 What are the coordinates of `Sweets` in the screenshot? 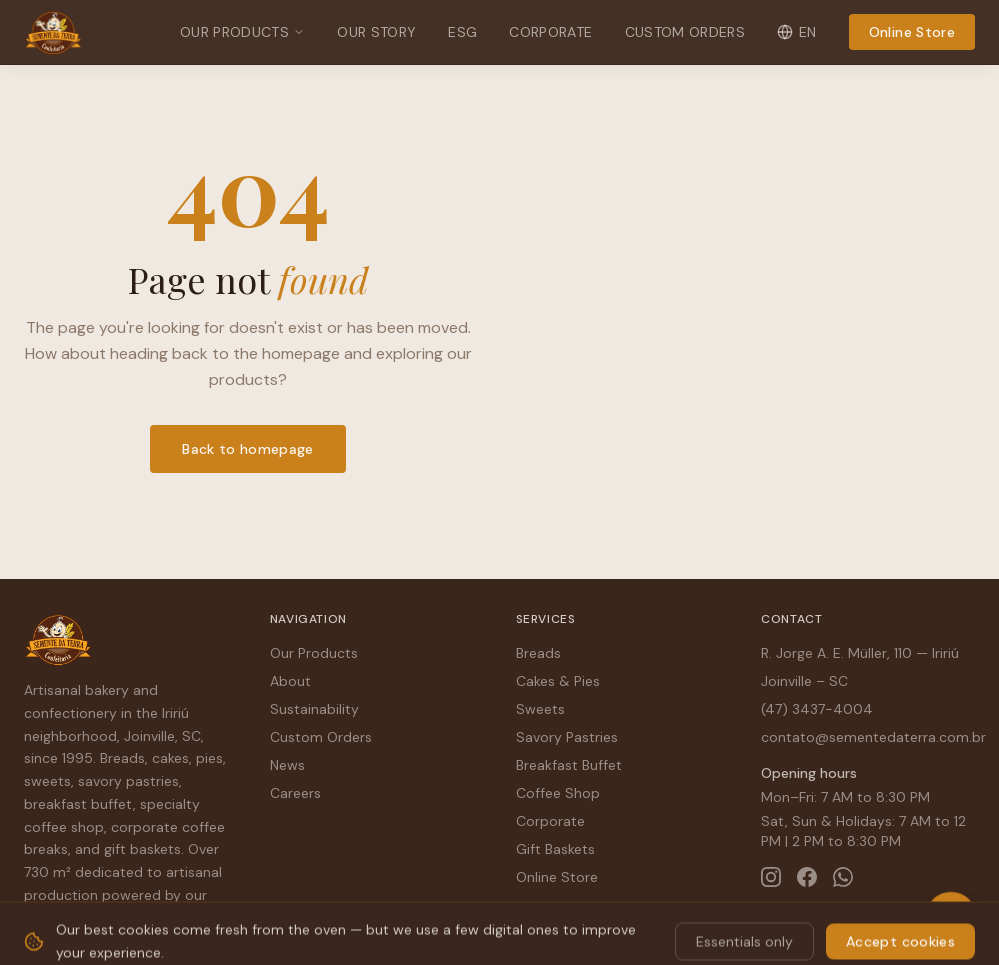 It's located at (540, 709).